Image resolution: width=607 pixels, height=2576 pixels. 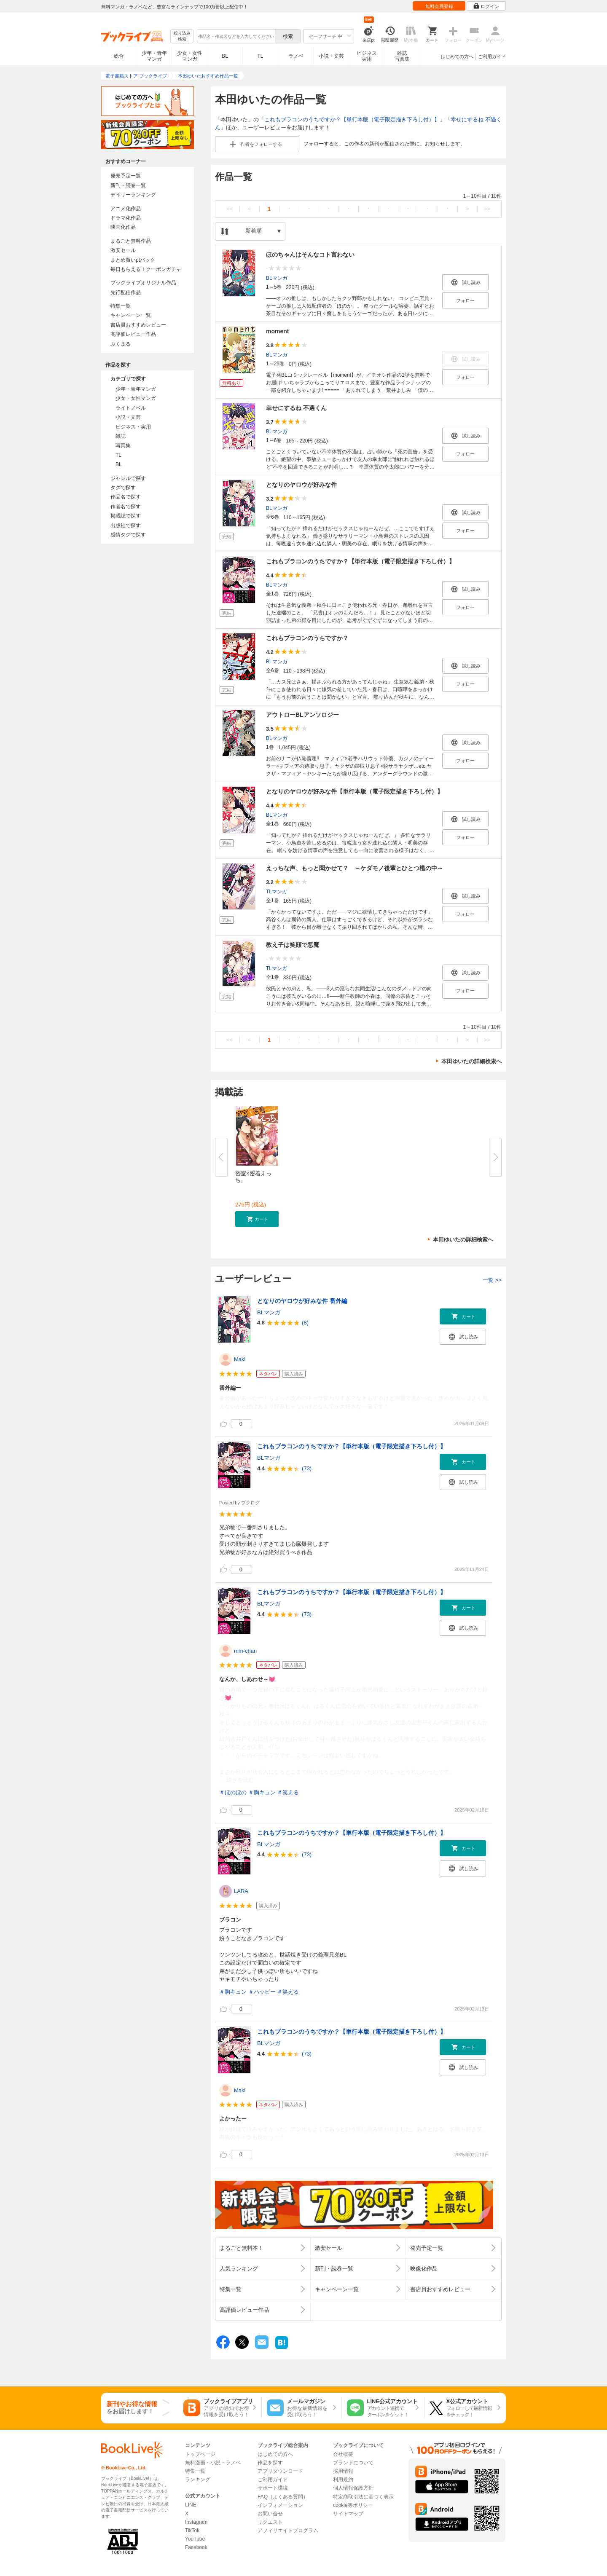 I want to click on 教え子は笑顔で悪魔, so click(x=292, y=944).